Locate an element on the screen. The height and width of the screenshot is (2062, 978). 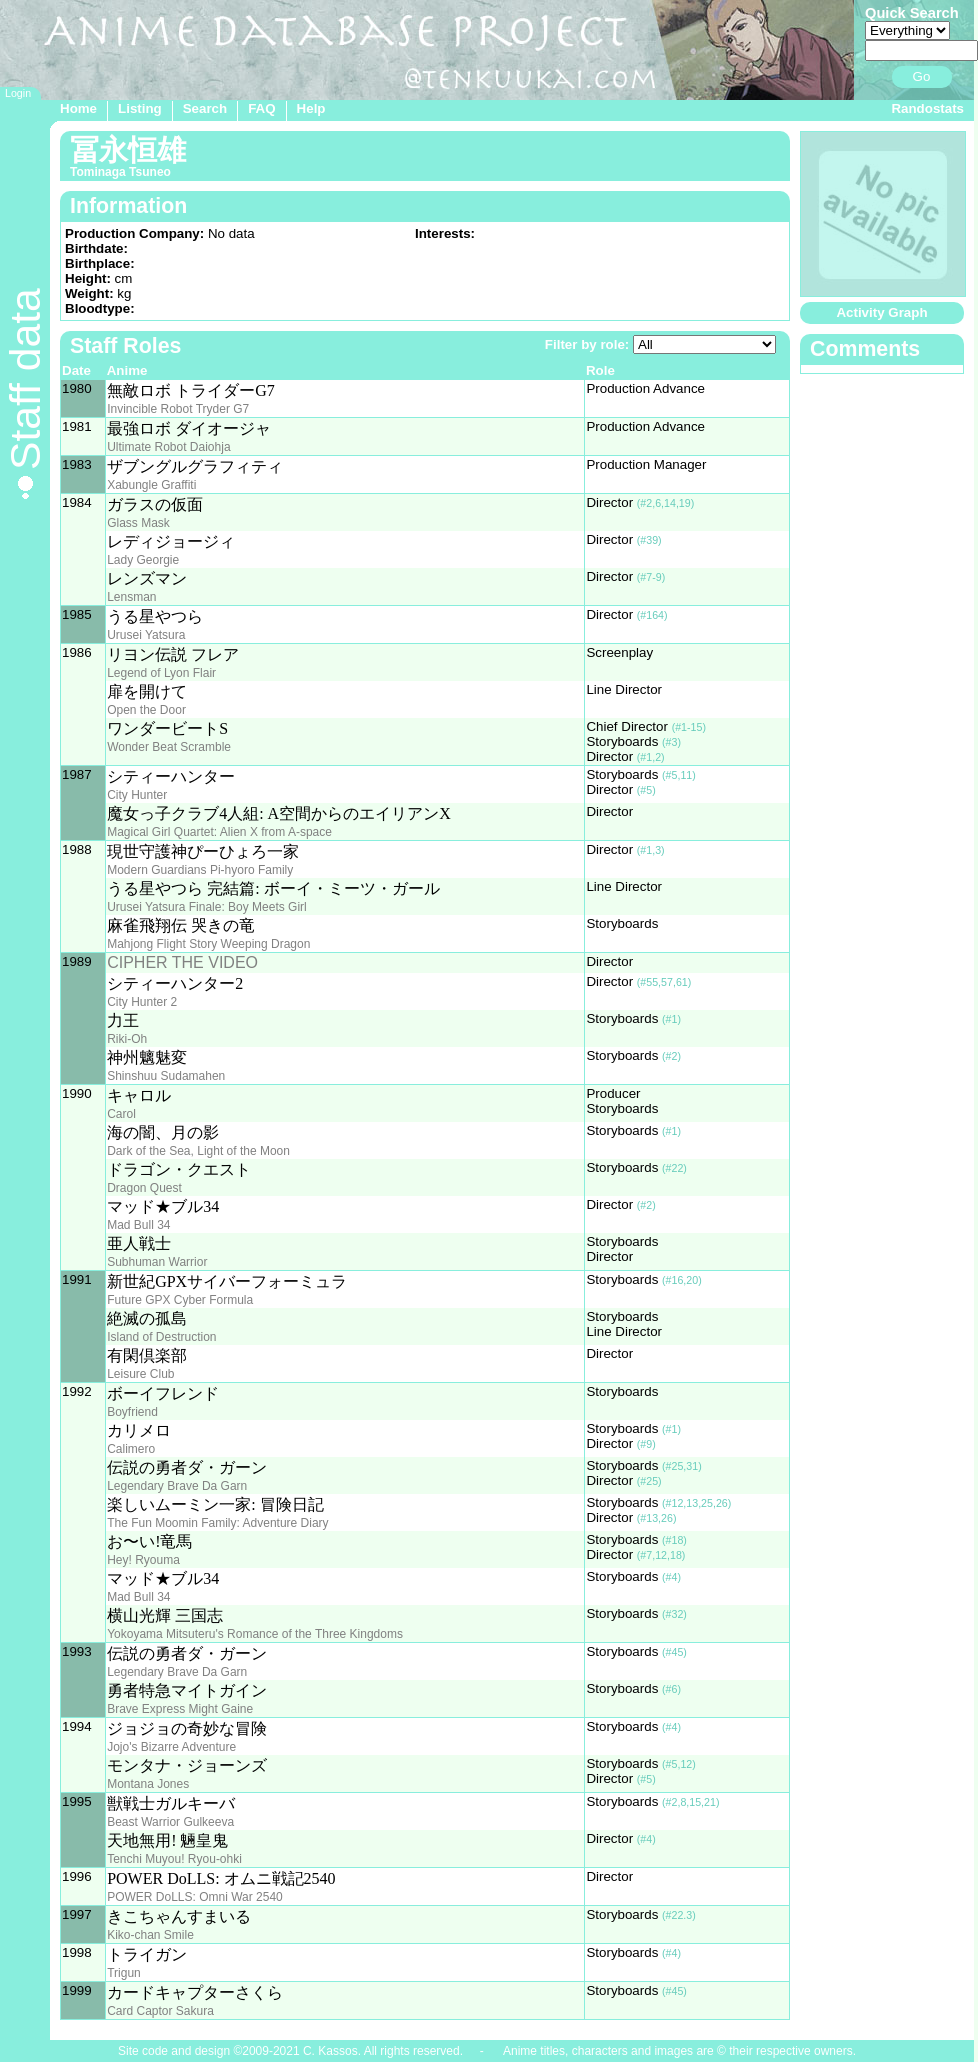
FAQ is located at coordinates (261, 108).